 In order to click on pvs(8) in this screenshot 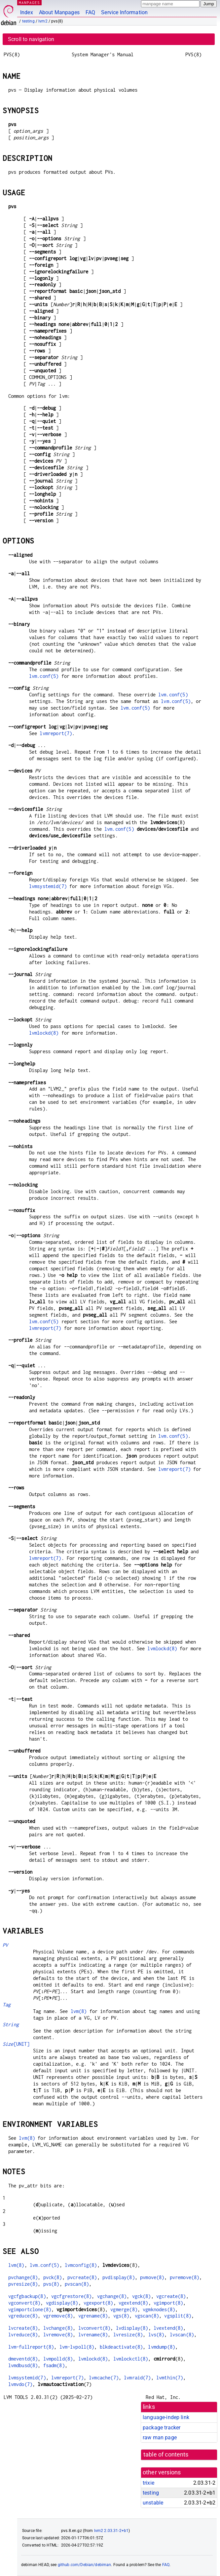, I will do `click(51, 2284)`.